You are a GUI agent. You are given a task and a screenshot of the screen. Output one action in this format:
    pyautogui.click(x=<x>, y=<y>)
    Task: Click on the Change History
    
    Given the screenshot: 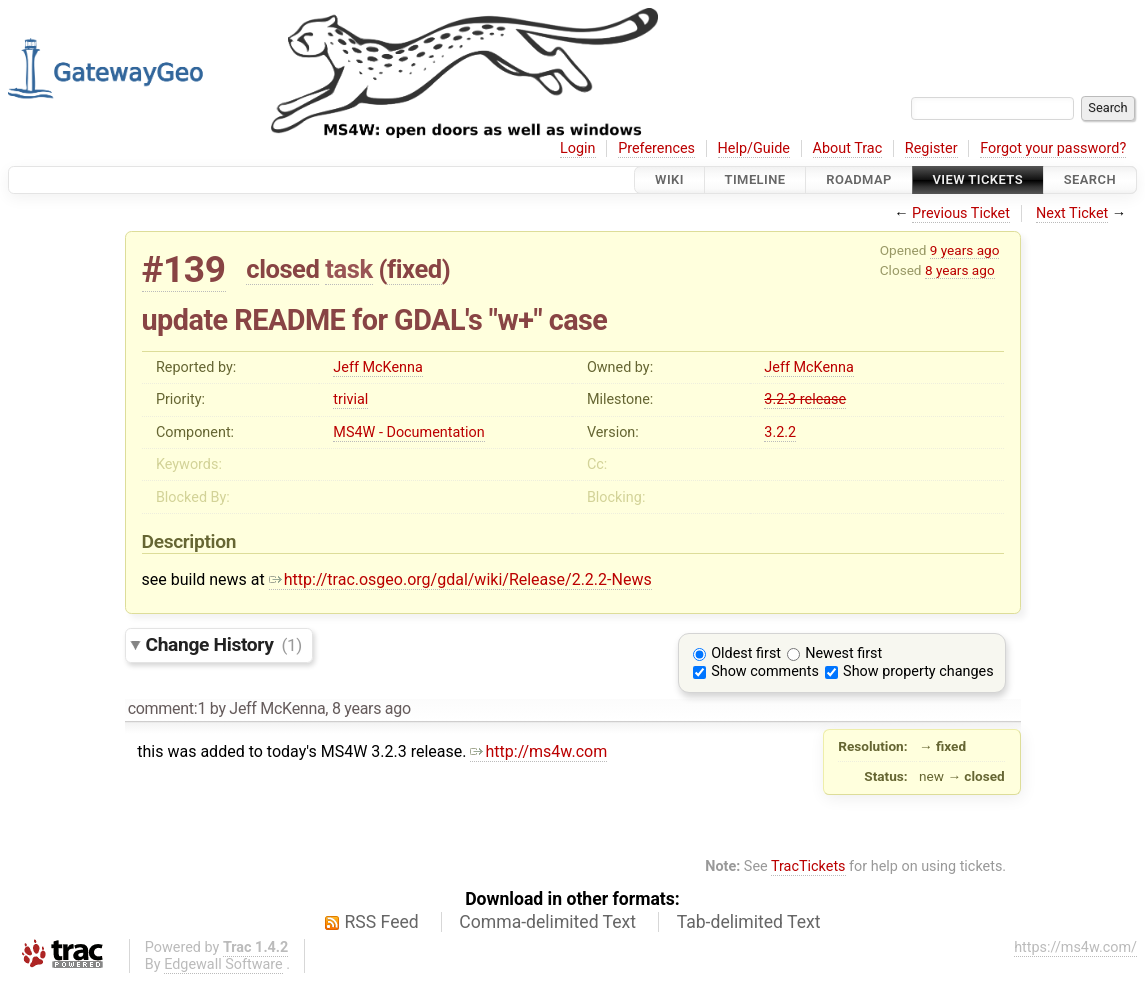 What is the action you would take?
    pyautogui.click(x=224, y=644)
    